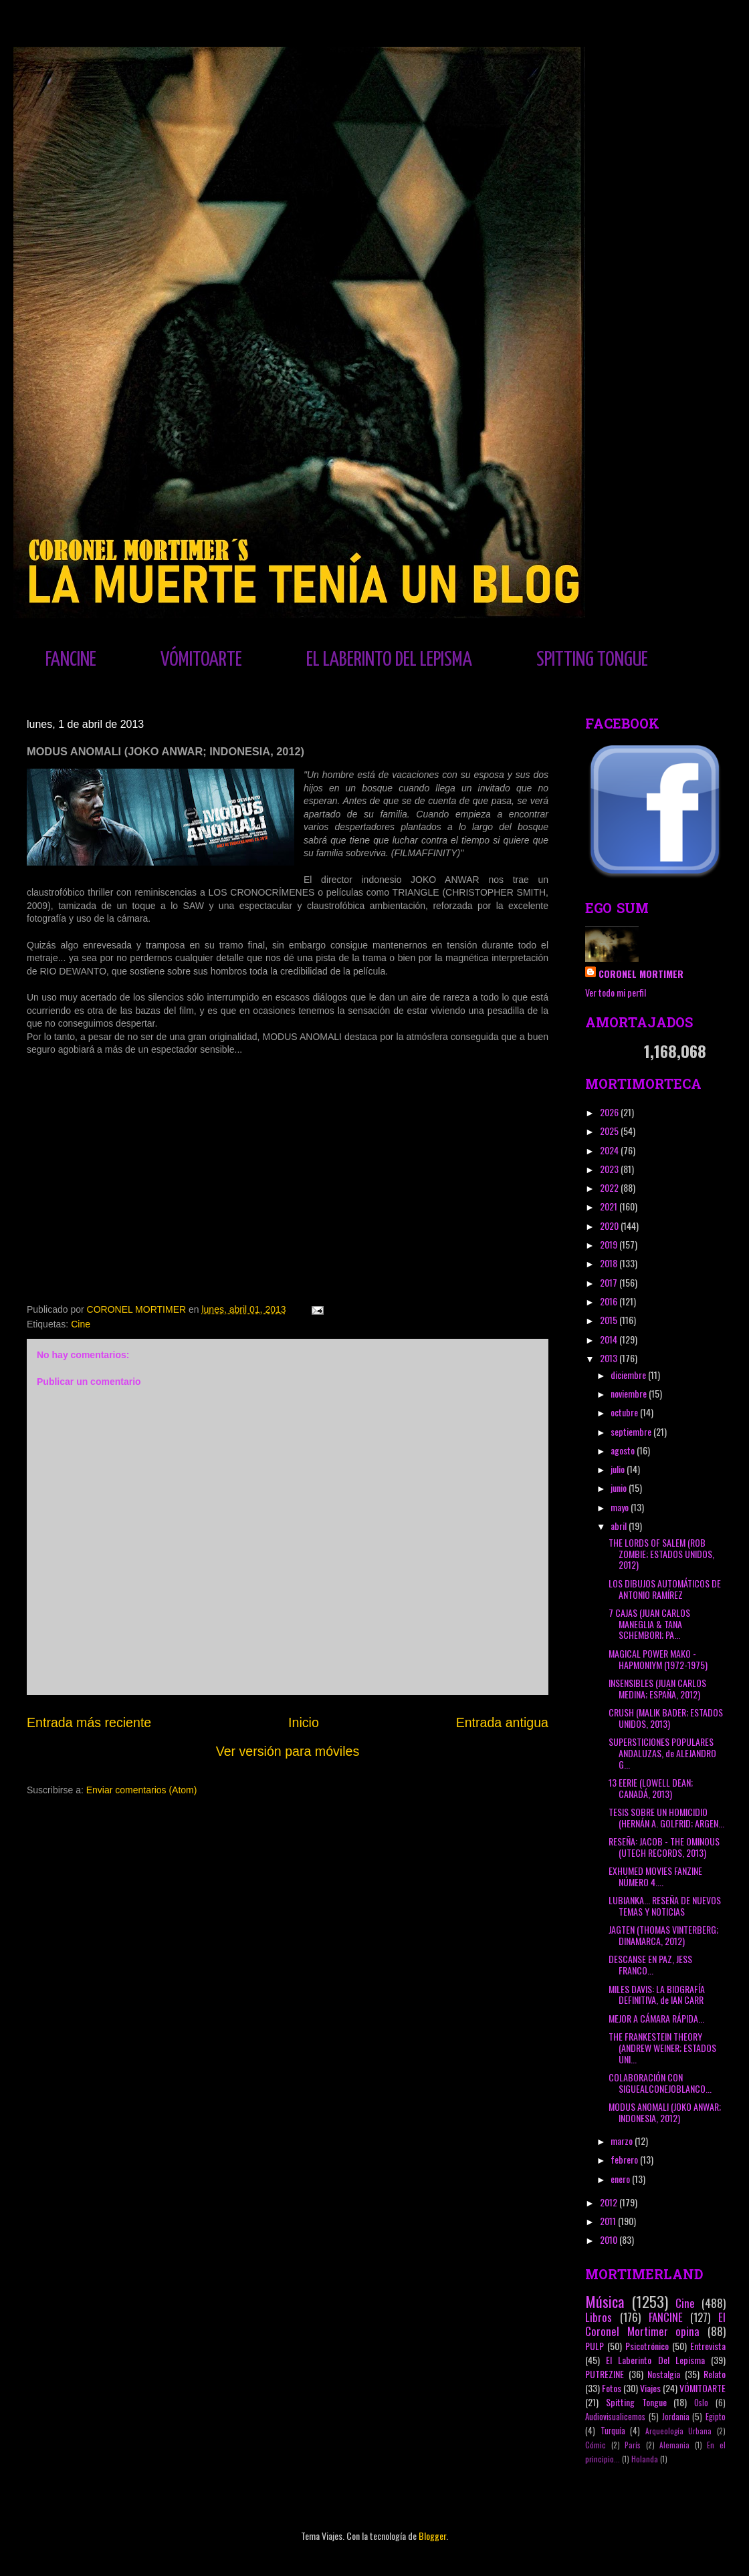  What do you see at coordinates (624, 1450) in the screenshot?
I see `agosto` at bounding box center [624, 1450].